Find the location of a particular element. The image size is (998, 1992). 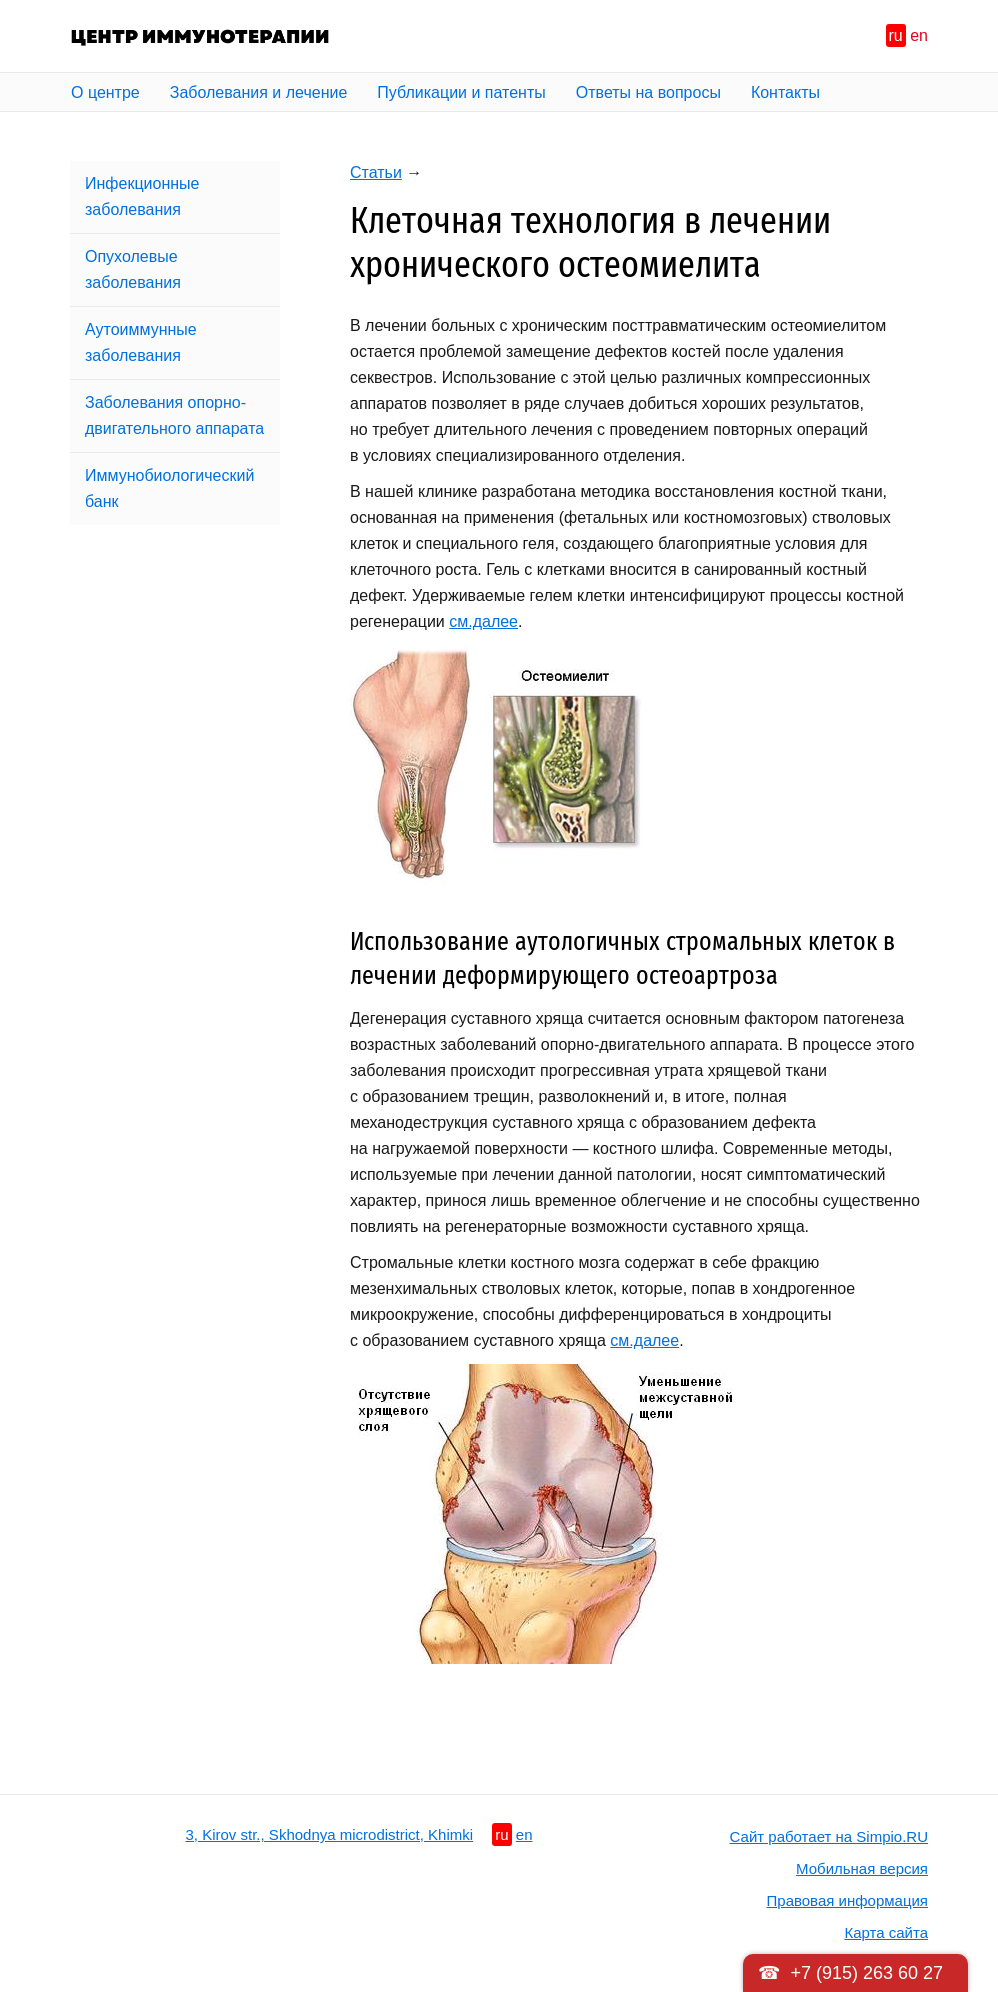

Мобильная версия is located at coordinates (862, 1868).